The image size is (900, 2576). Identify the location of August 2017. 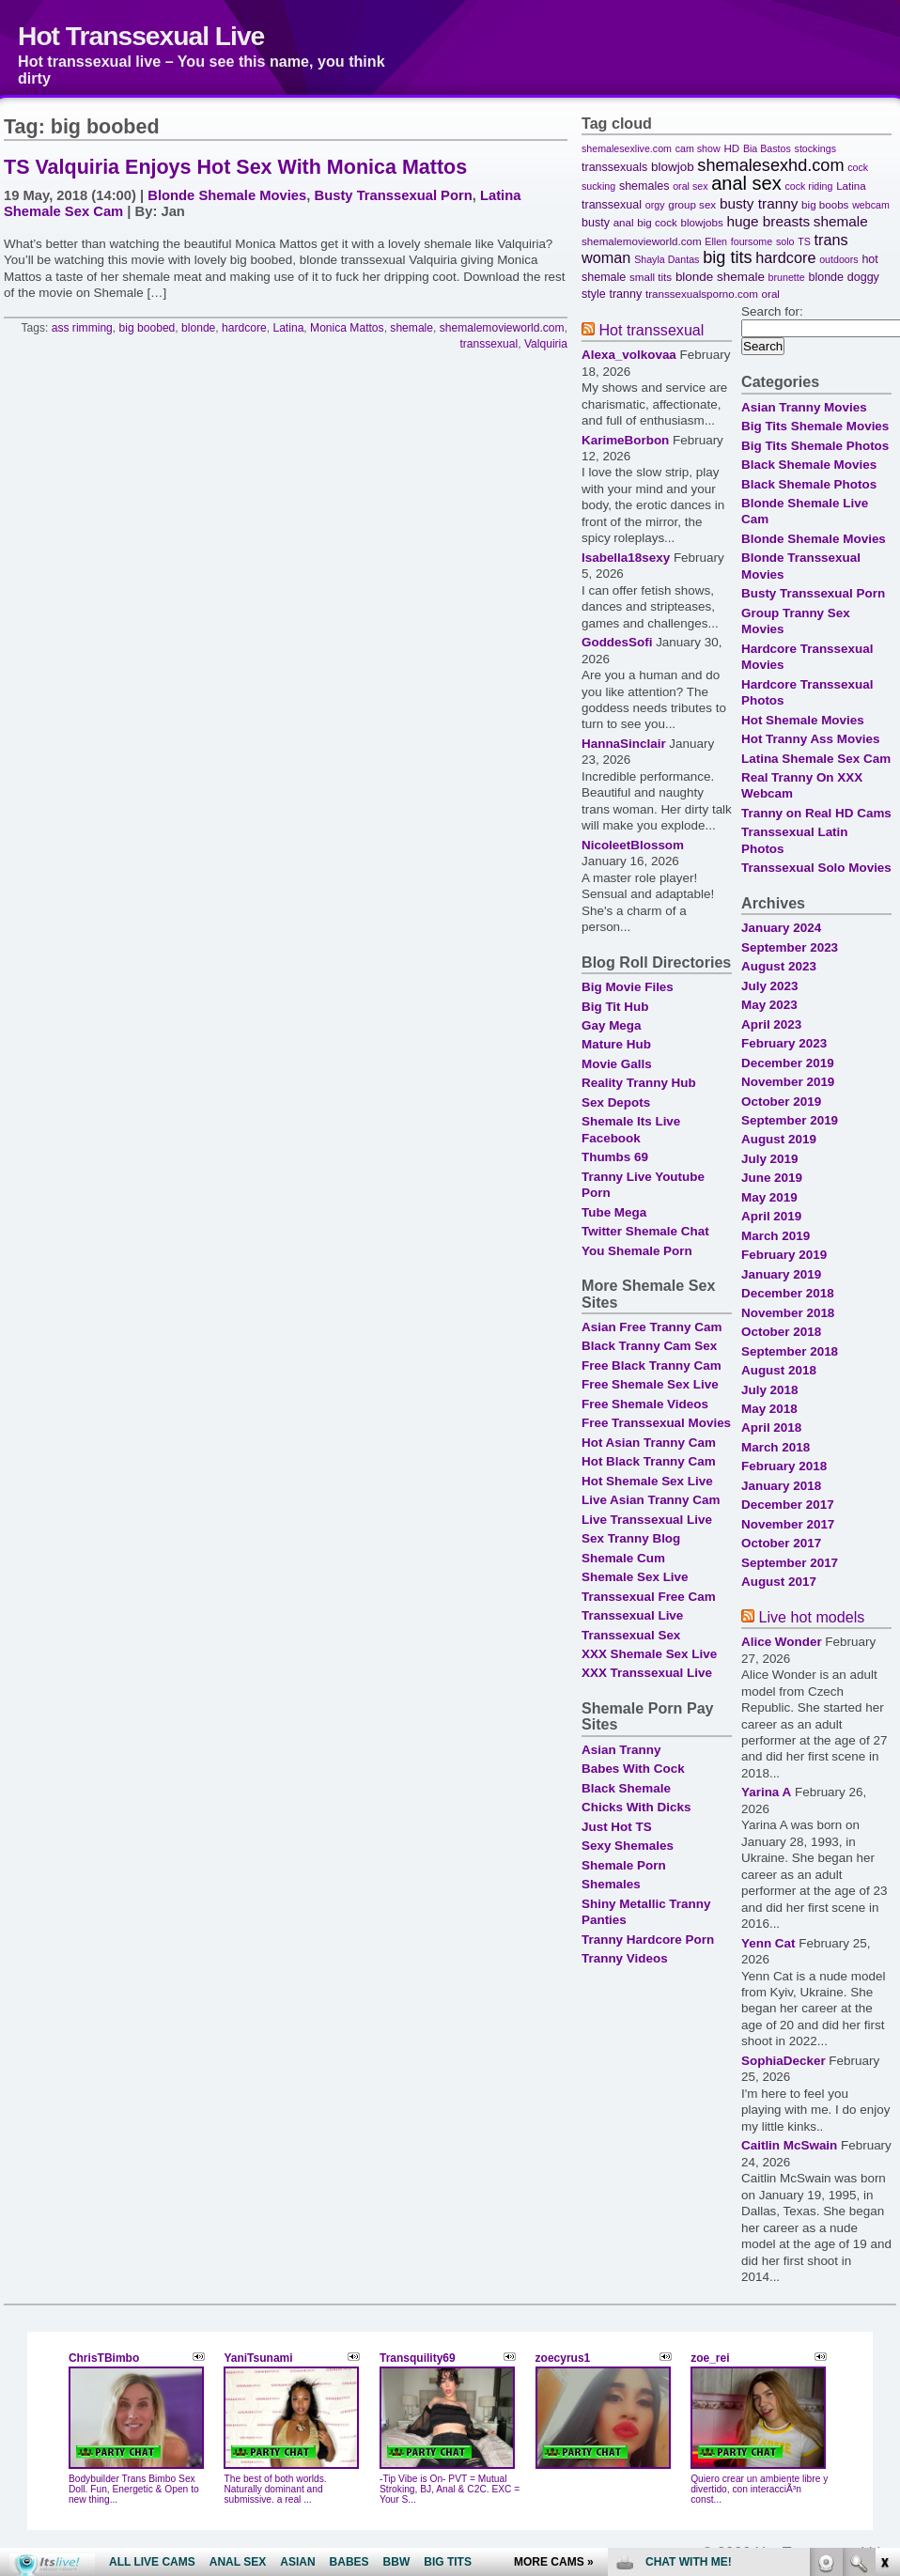
(778, 1582).